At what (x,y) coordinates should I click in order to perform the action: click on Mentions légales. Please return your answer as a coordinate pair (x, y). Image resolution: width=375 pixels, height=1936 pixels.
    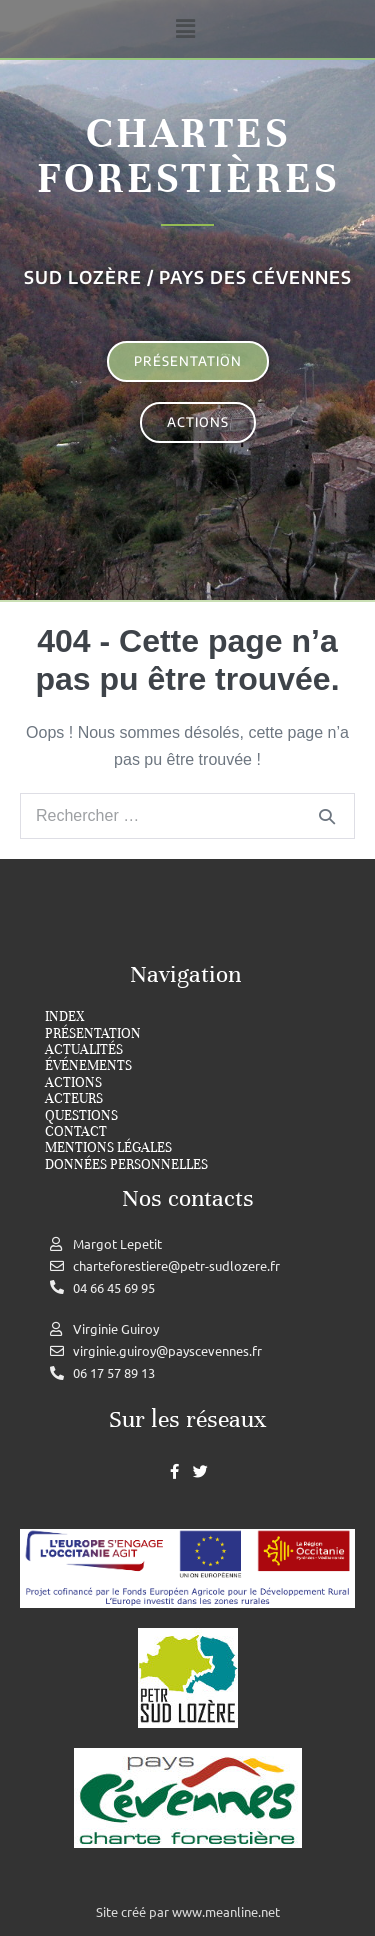
    Looking at the image, I should click on (108, 1148).